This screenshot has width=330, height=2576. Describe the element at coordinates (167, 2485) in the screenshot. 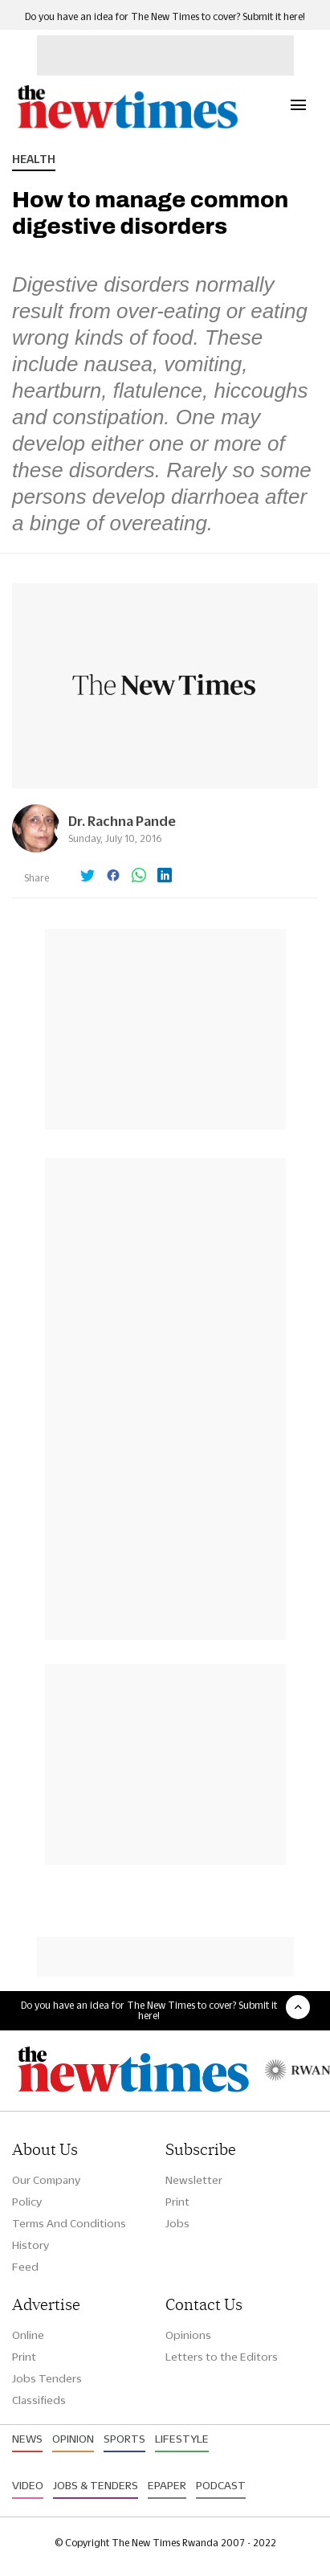

I see `Epaper` at that location.